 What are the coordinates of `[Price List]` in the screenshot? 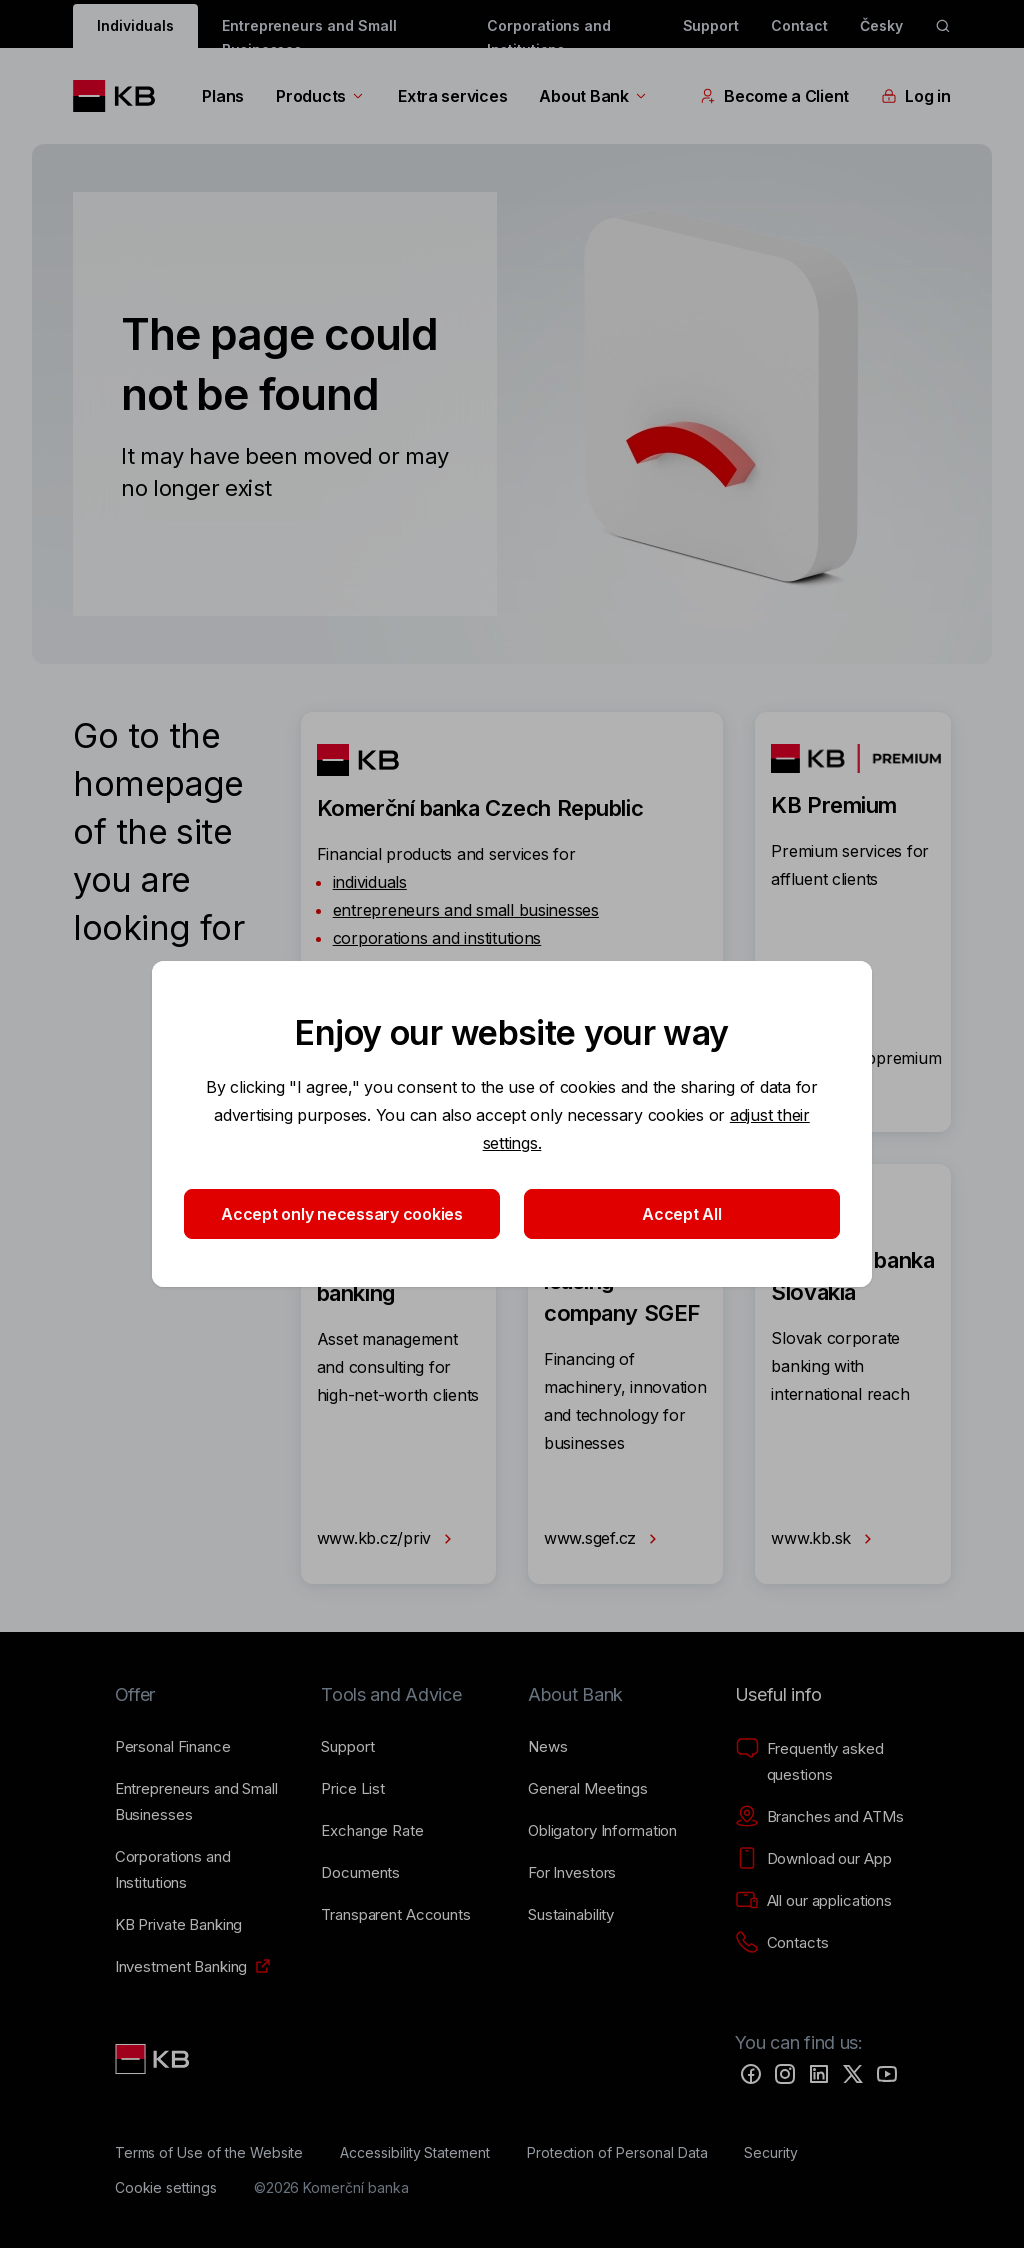 It's located at (353, 1789).